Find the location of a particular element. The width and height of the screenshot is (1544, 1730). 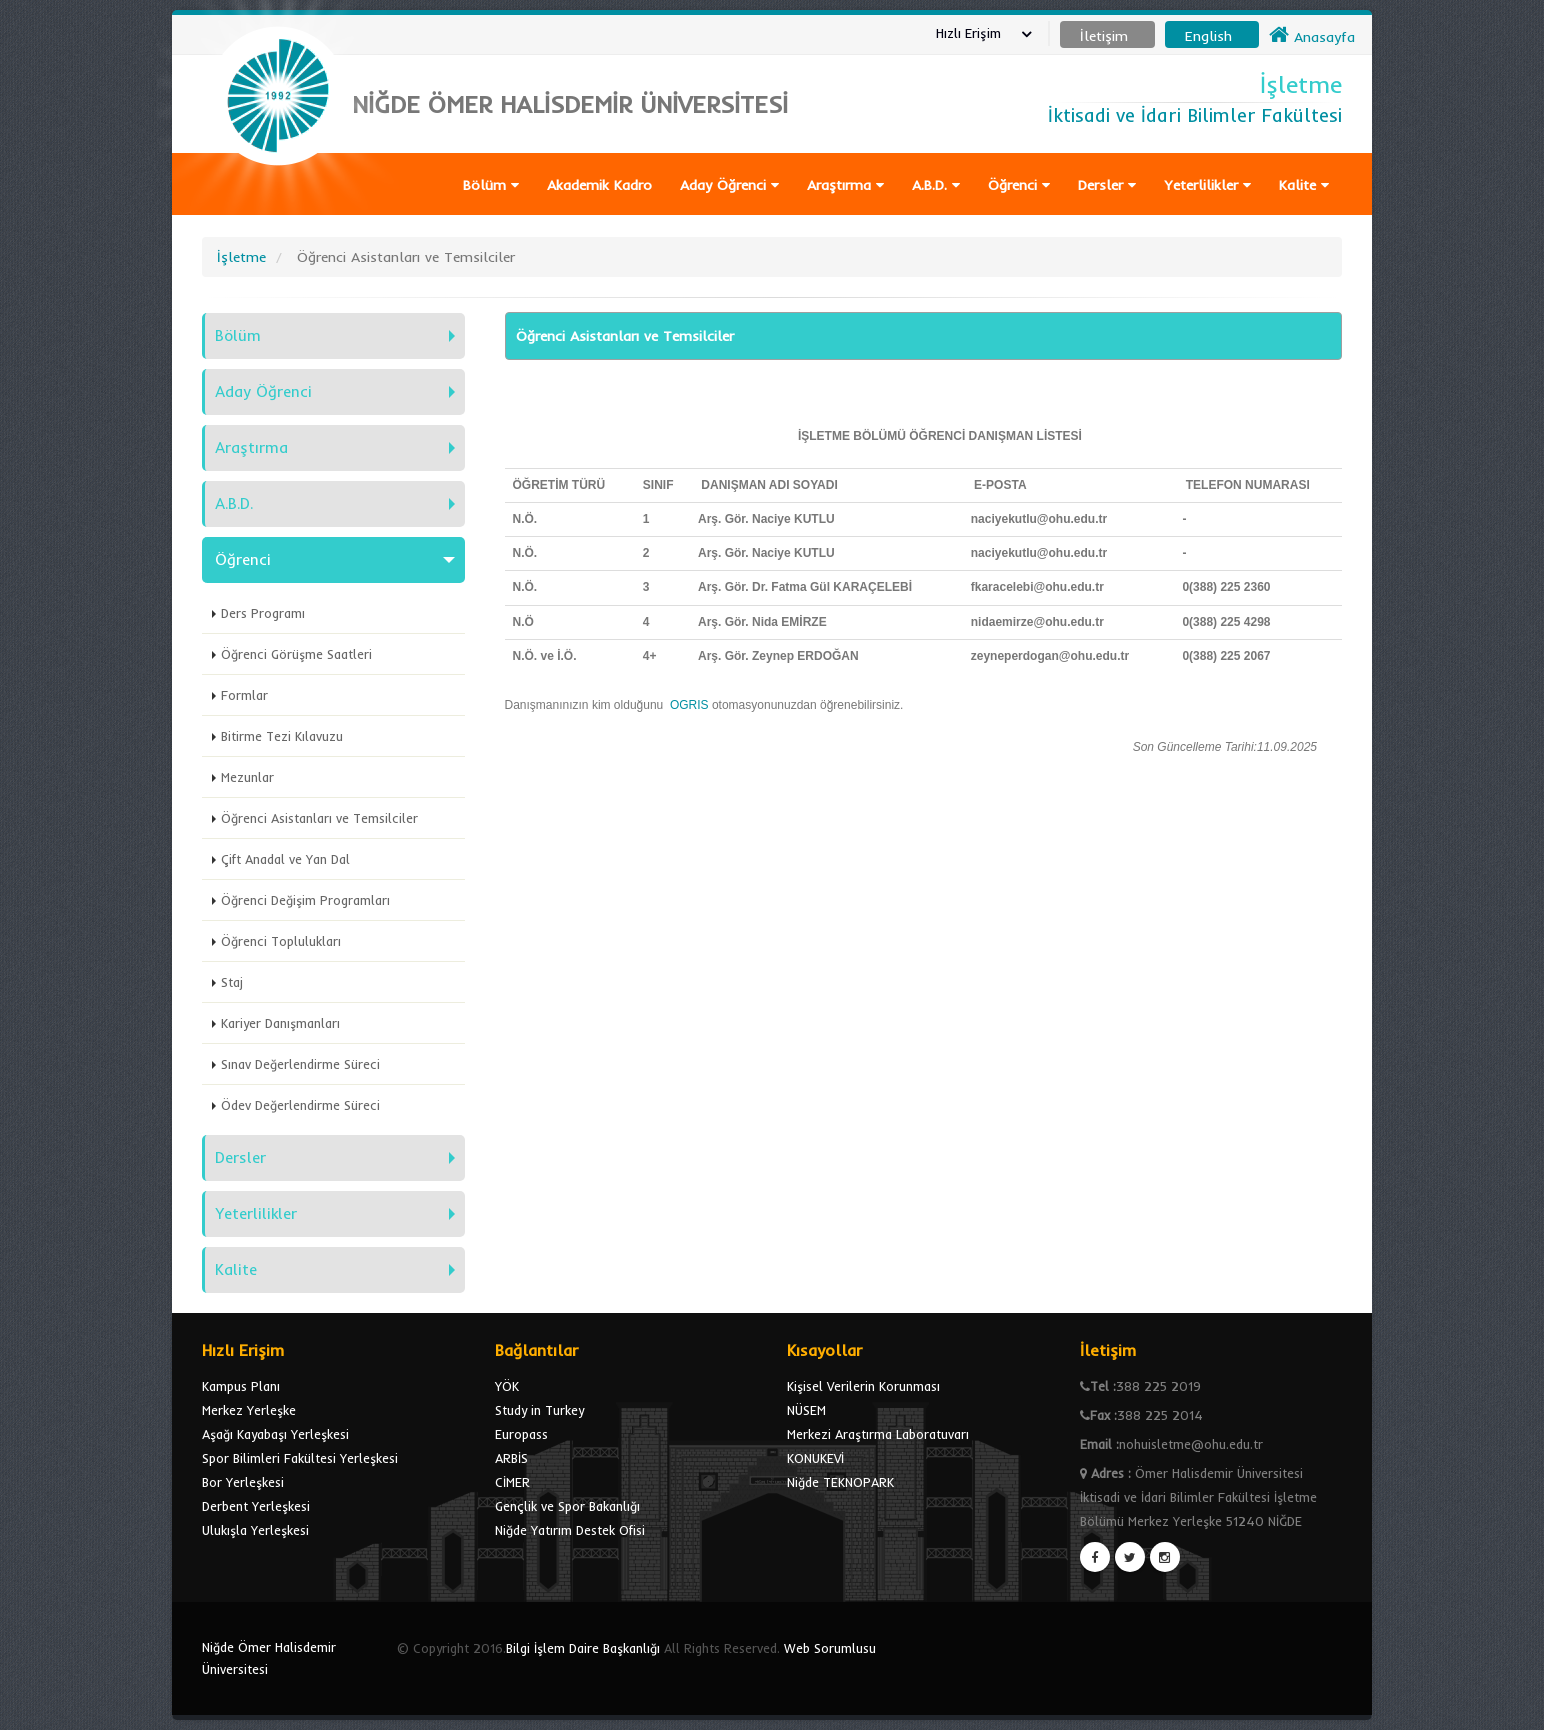

Öğrenci Toplulukları is located at coordinates (281, 941).